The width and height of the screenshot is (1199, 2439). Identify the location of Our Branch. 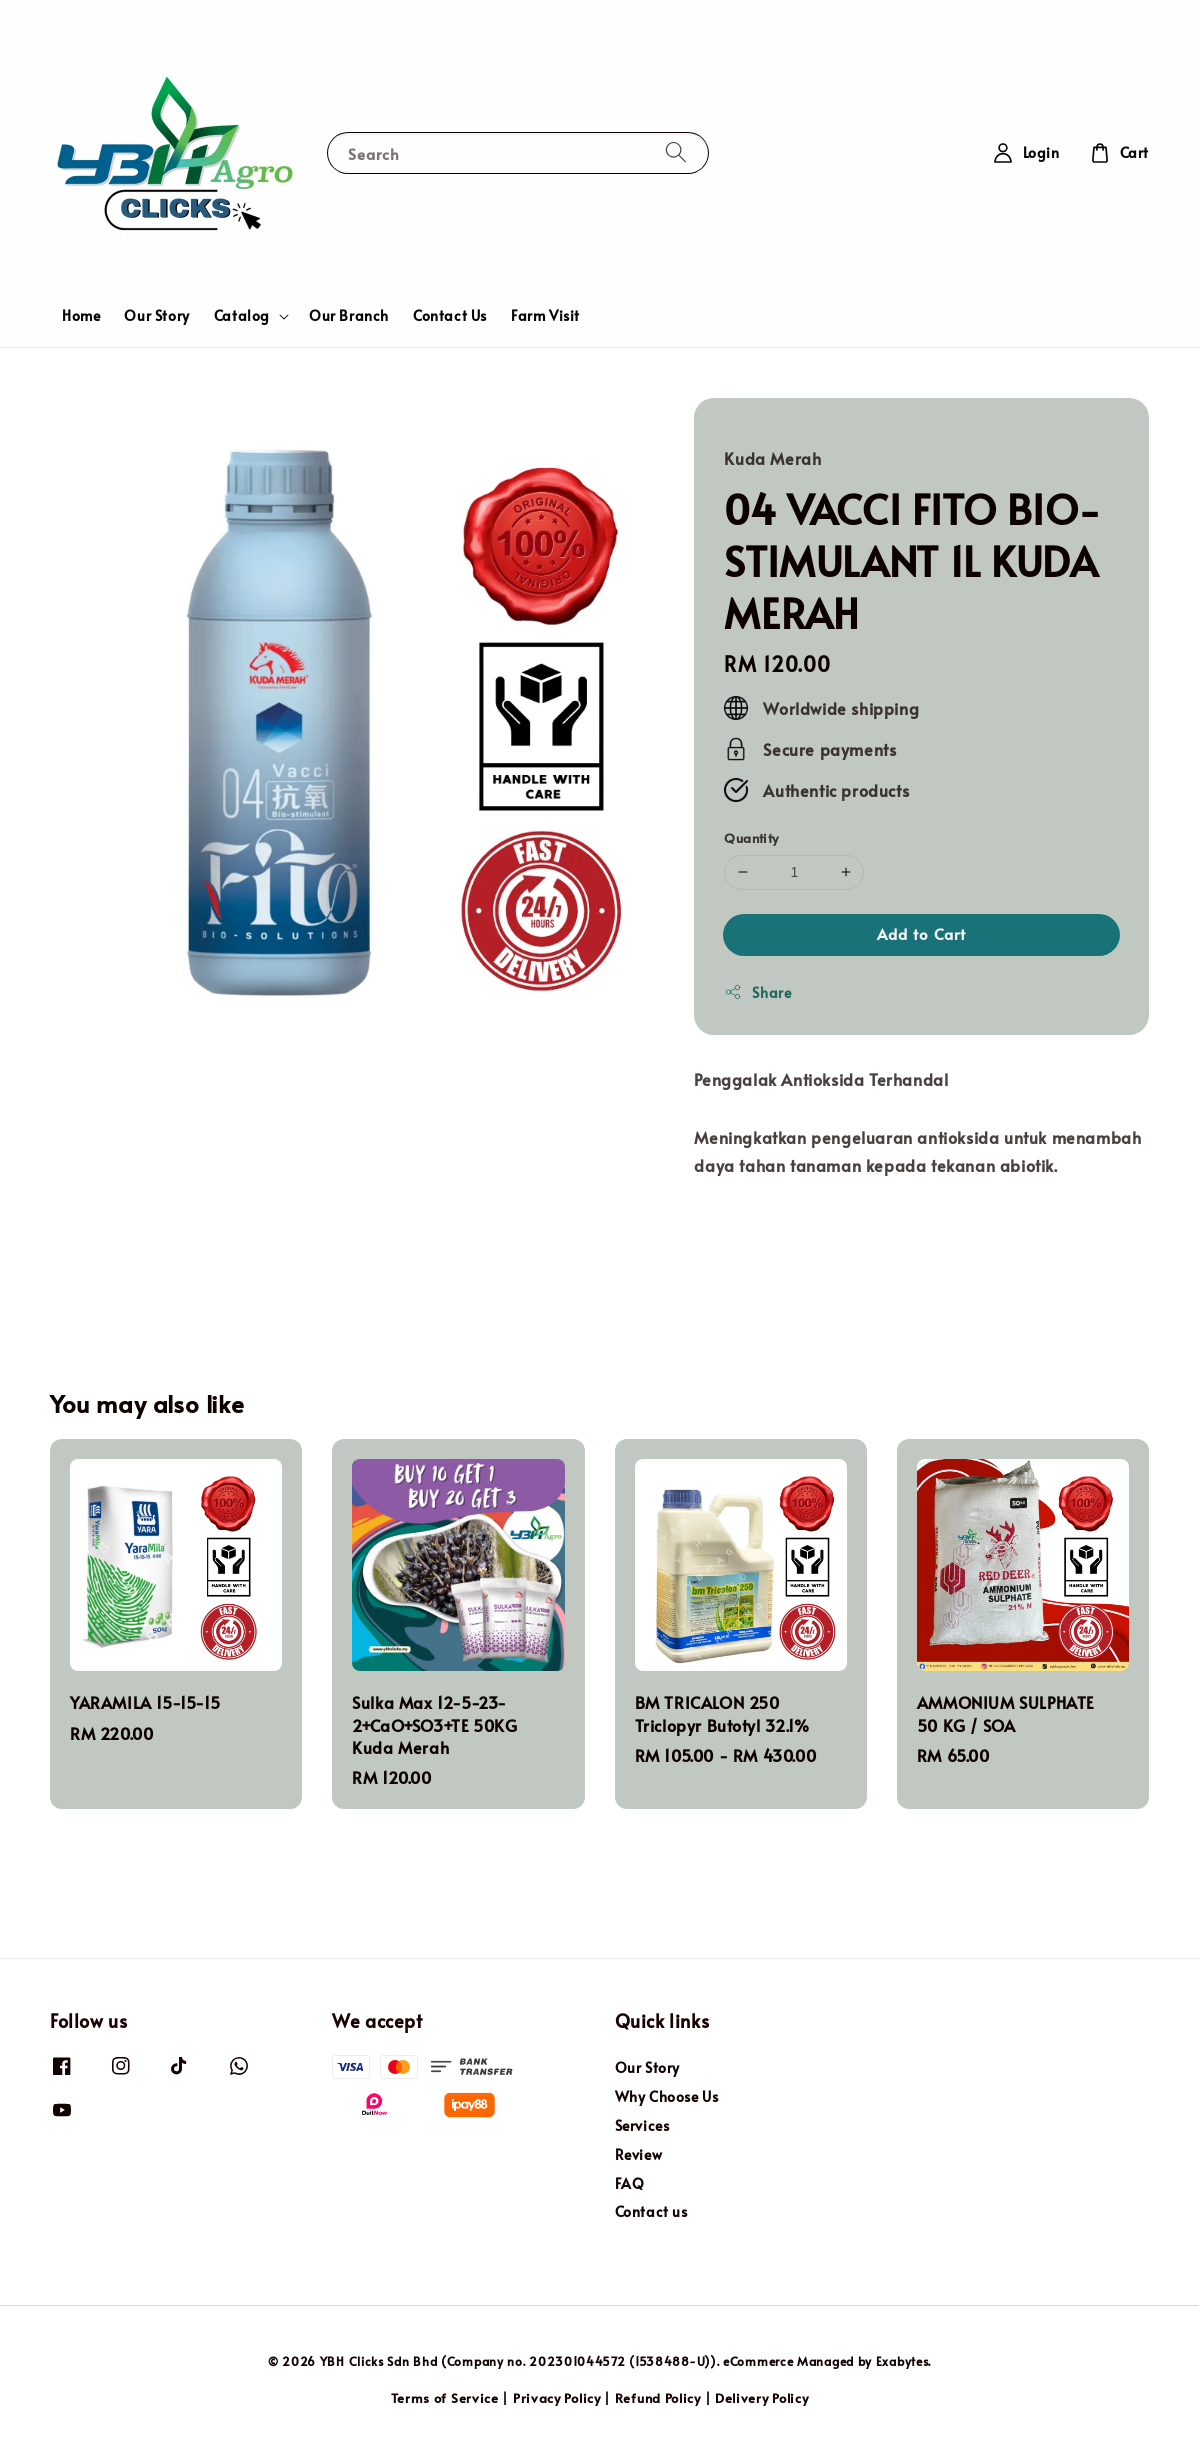
(349, 315).